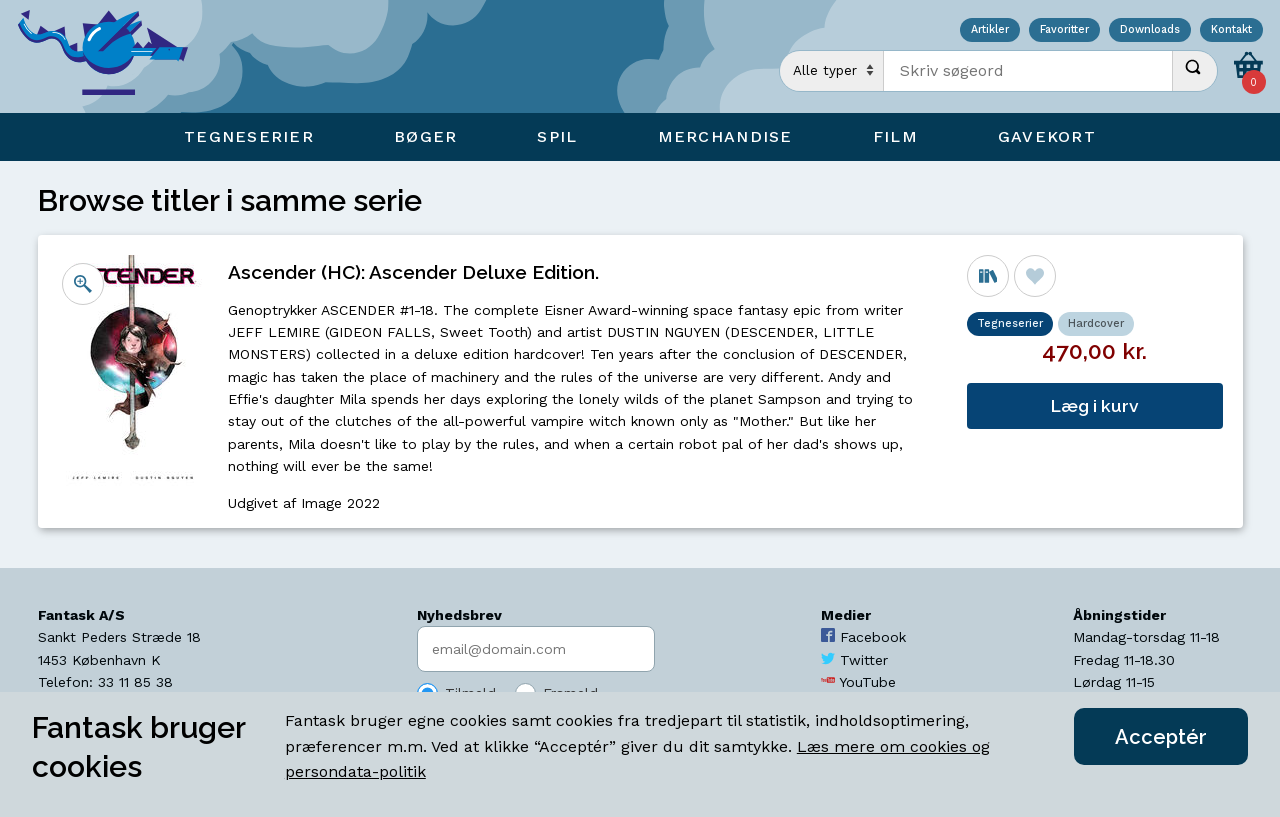 This screenshot has width=1280, height=817. What do you see at coordinates (990, 30) in the screenshot?
I see `Artikler` at bounding box center [990, 30].